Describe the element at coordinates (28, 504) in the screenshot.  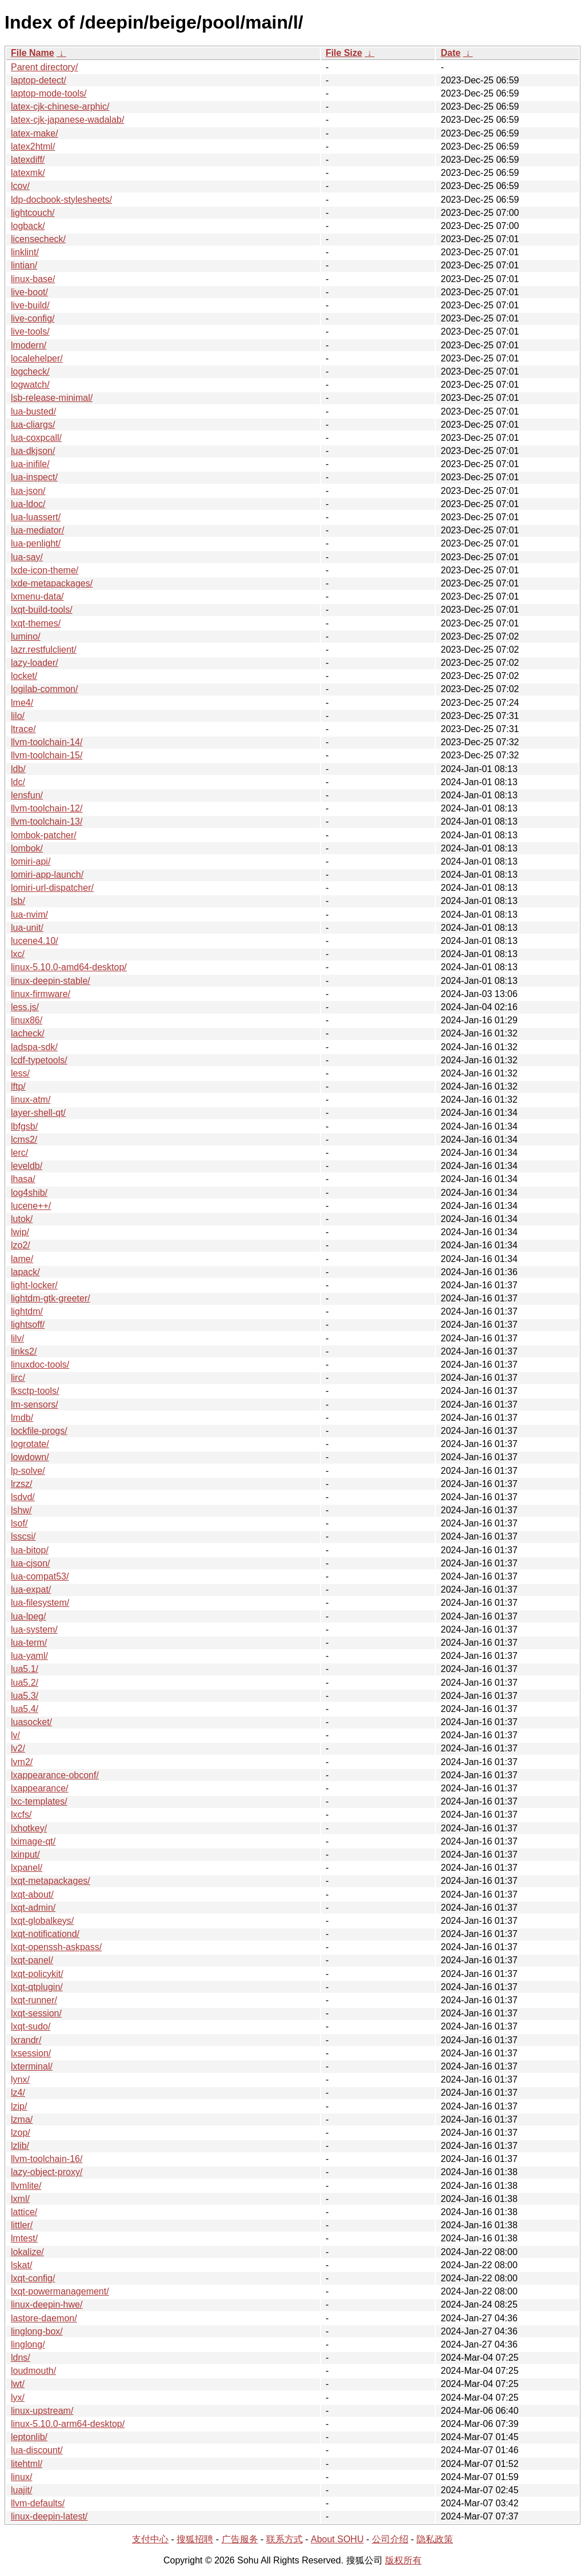
I see `lua-ldoc/` at that location.